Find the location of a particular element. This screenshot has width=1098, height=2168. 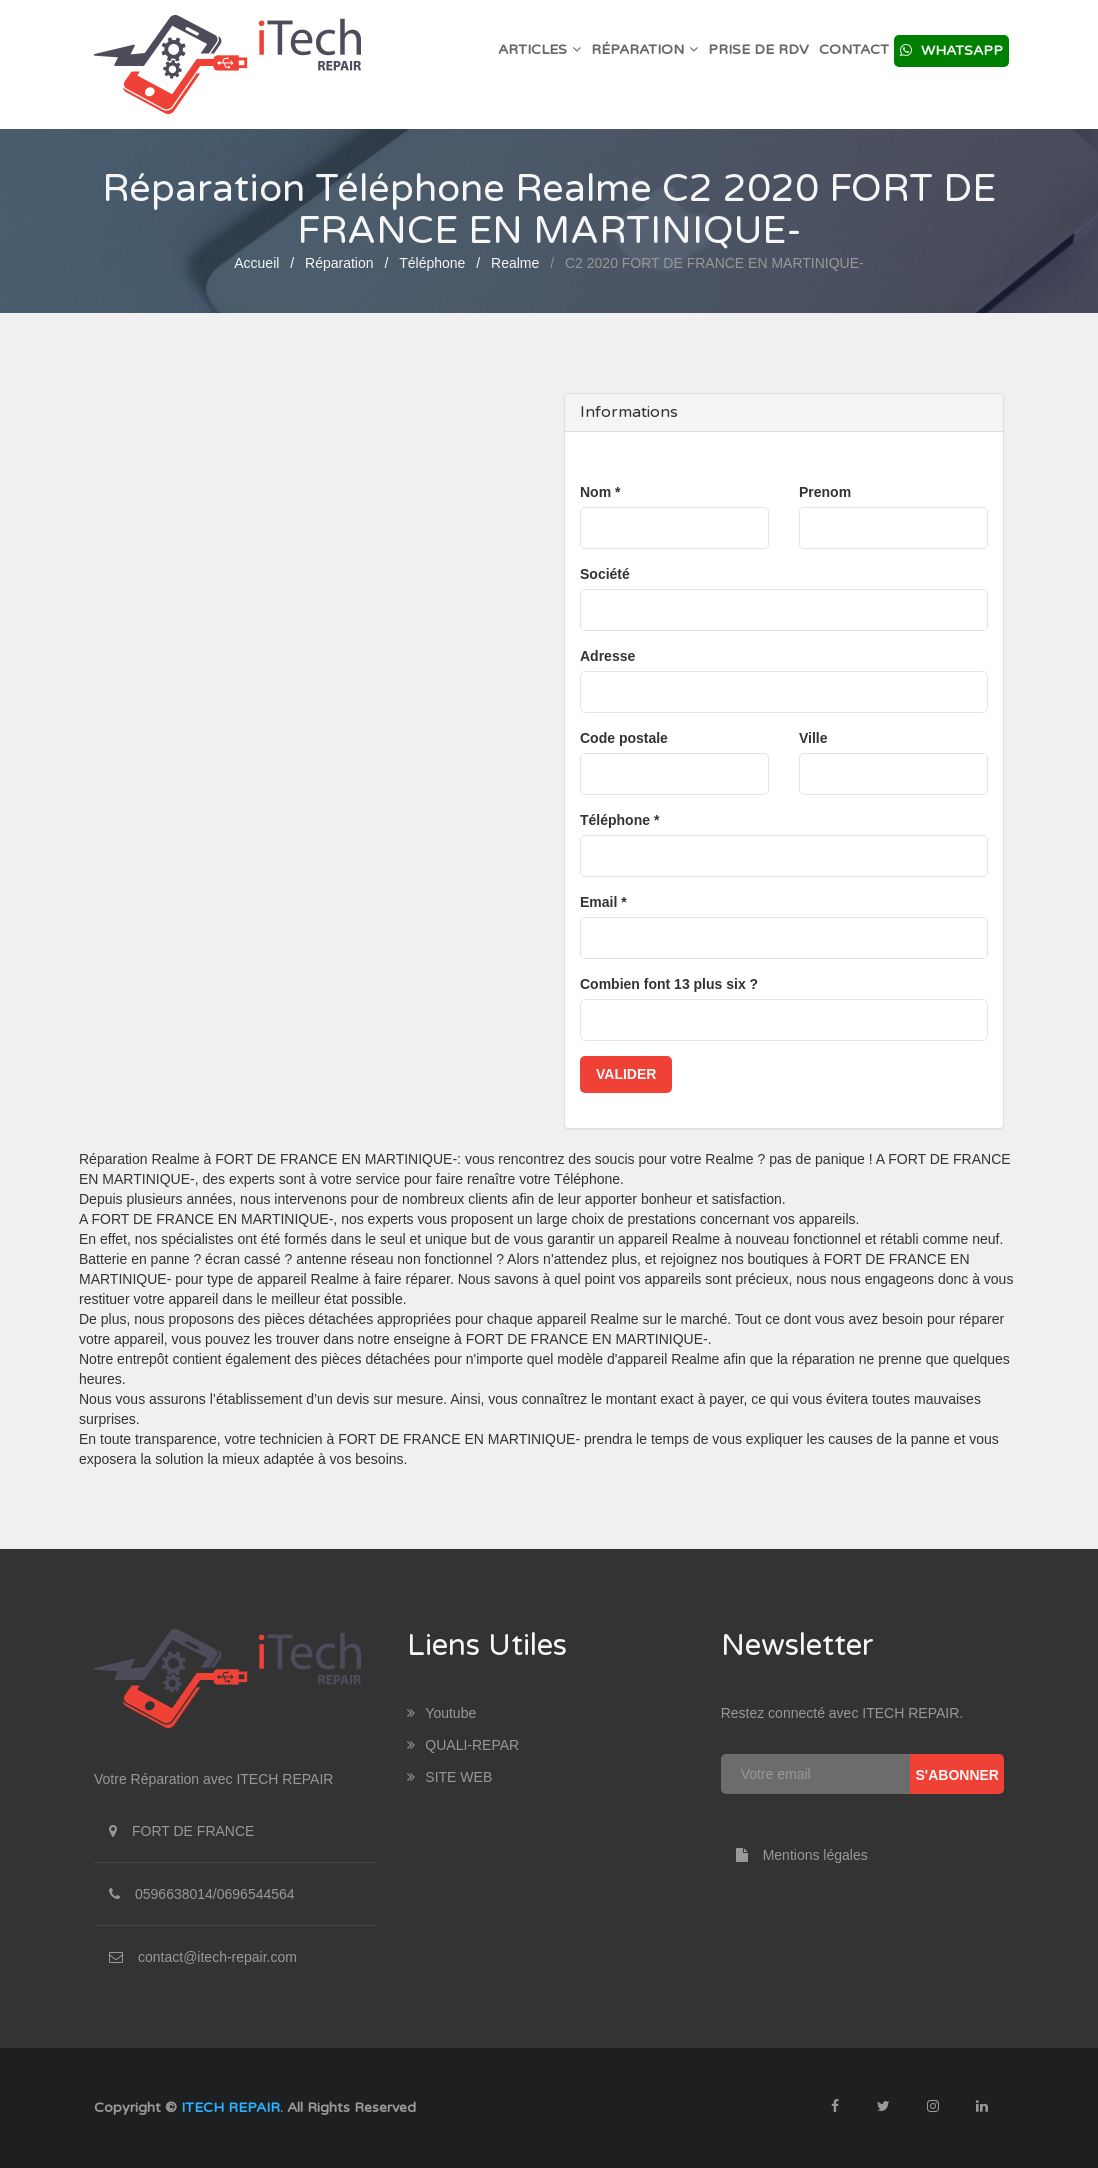

contact@itech-repair.com is located at coordinates (217, 1957).